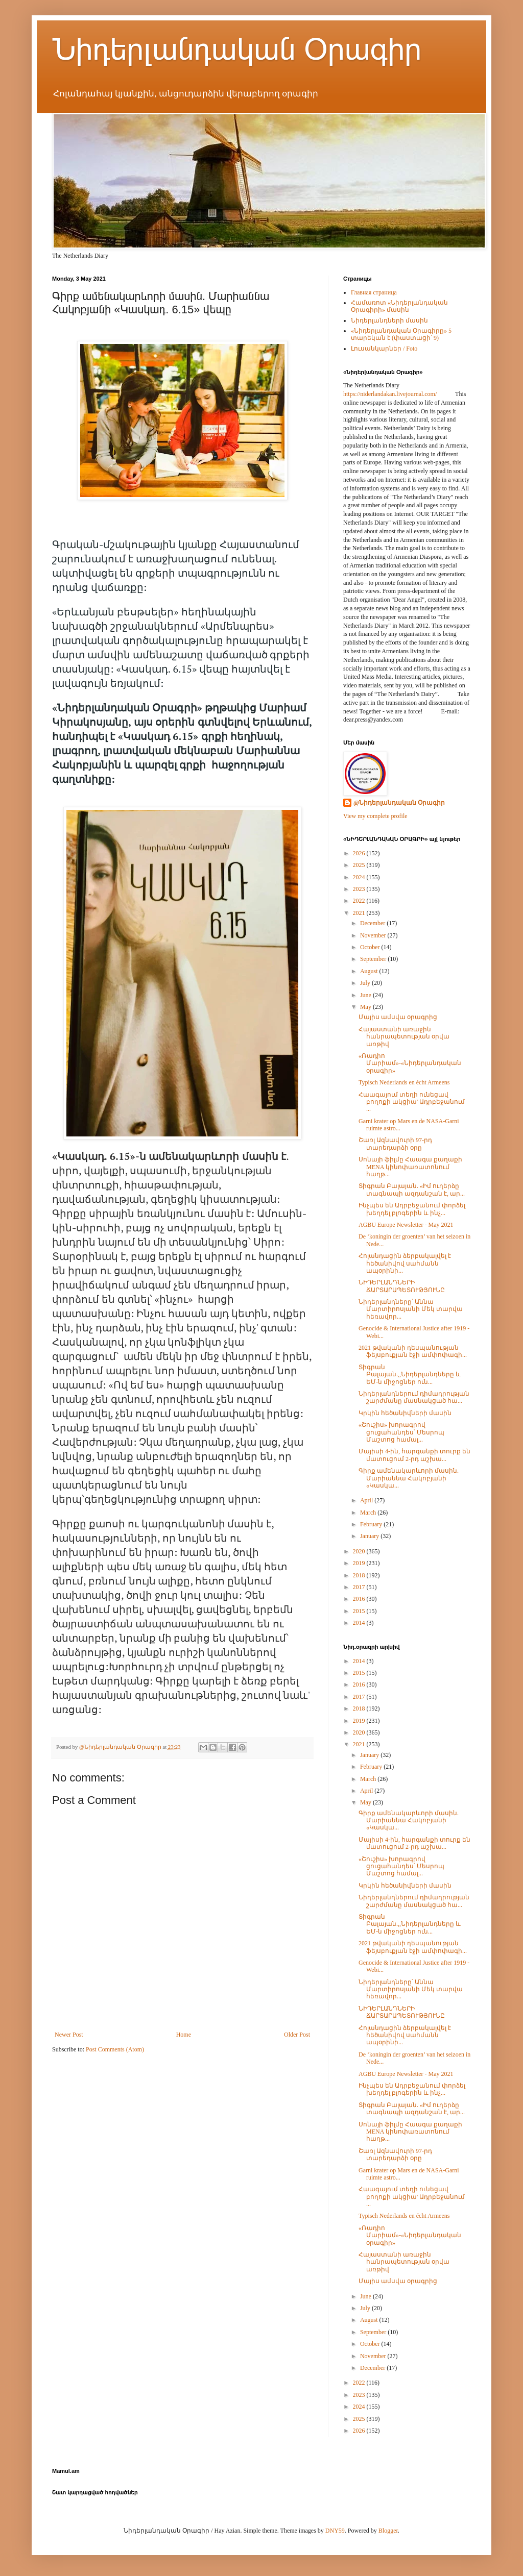  What do you see at coordinates (360, 1563) in the screenshot?
I see `2019` at bounding box center [360, 1563].